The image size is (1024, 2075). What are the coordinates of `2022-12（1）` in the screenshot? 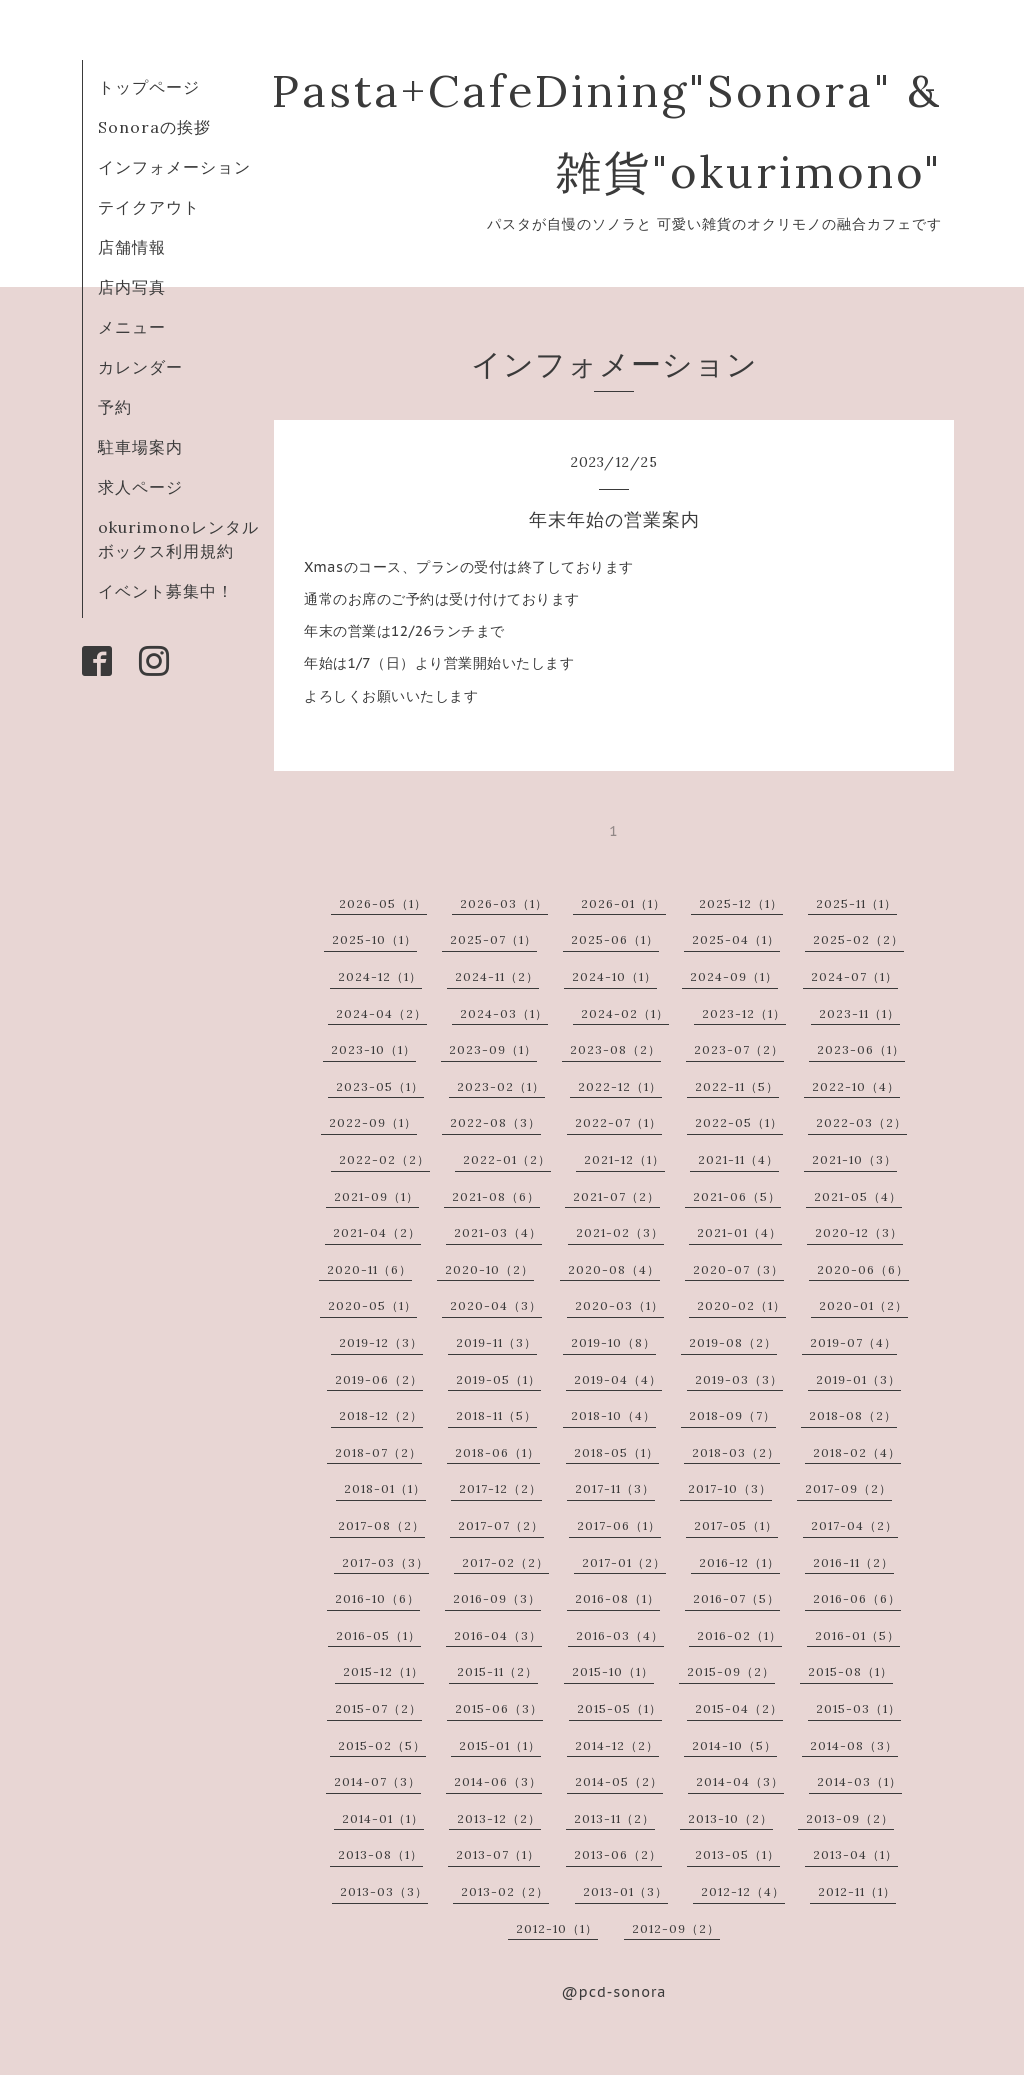 It's located at (620, 1086).